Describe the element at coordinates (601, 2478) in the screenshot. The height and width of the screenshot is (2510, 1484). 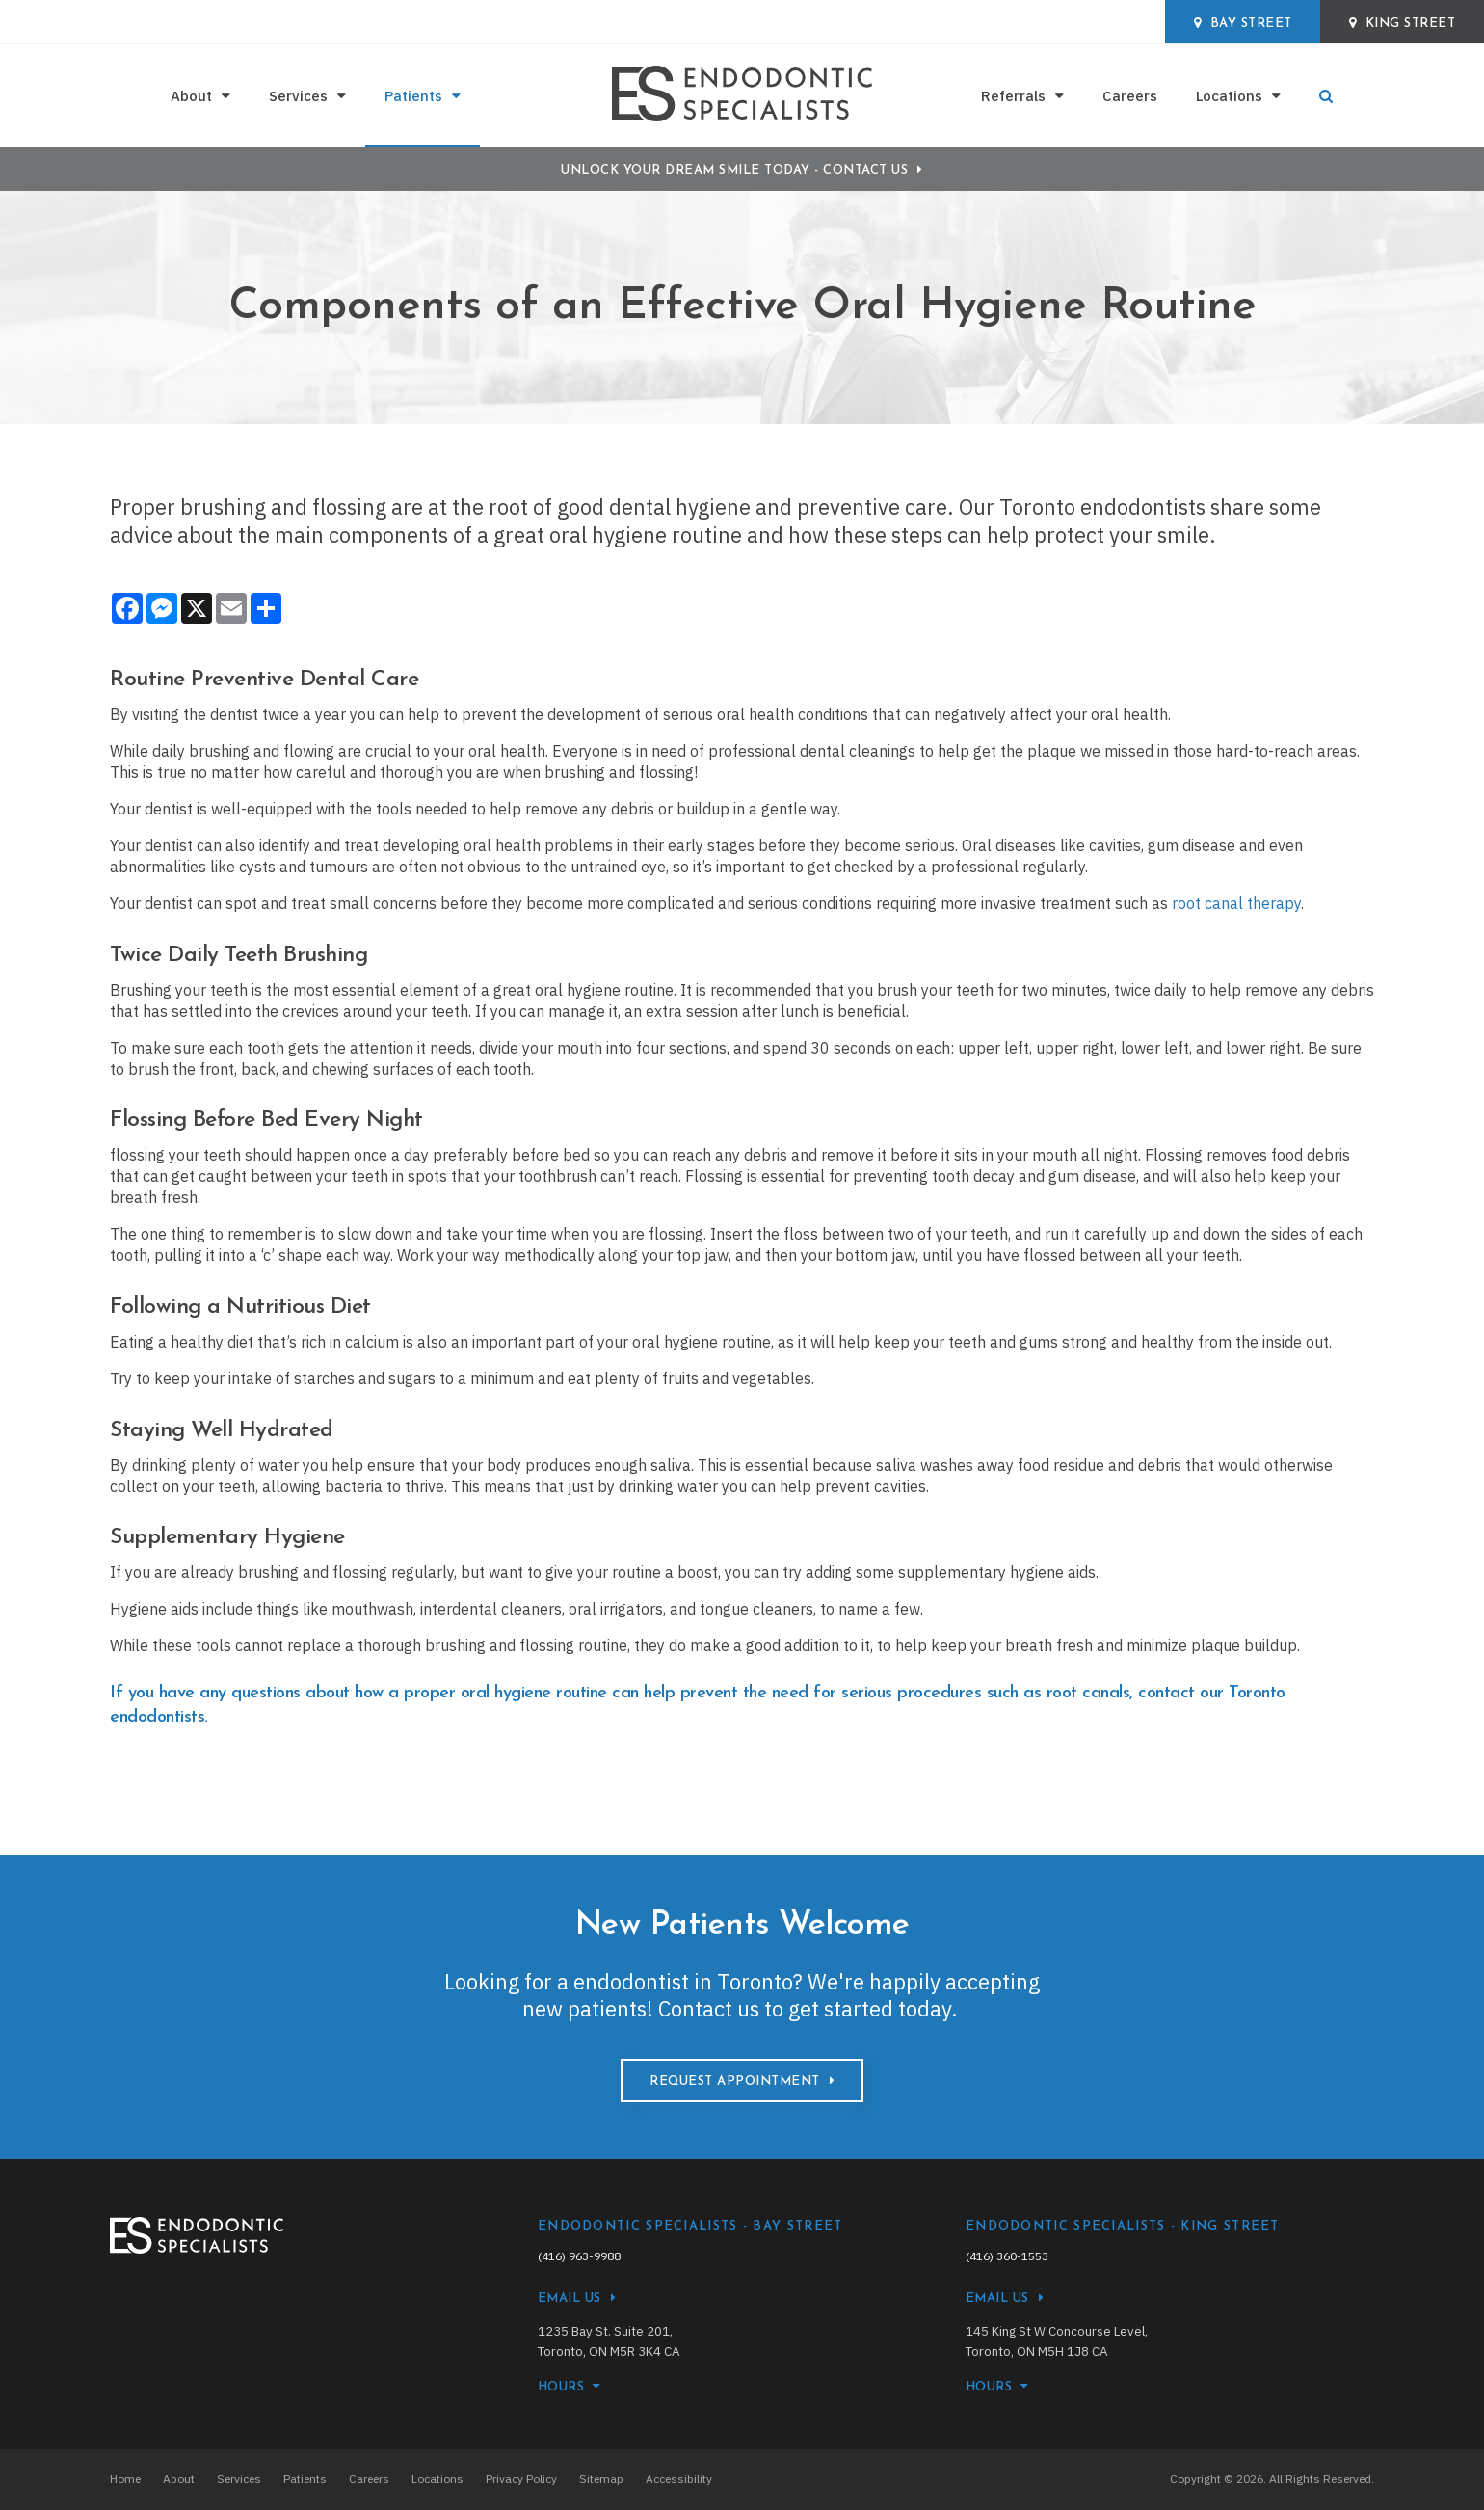
I see `Sitemap` at that location.